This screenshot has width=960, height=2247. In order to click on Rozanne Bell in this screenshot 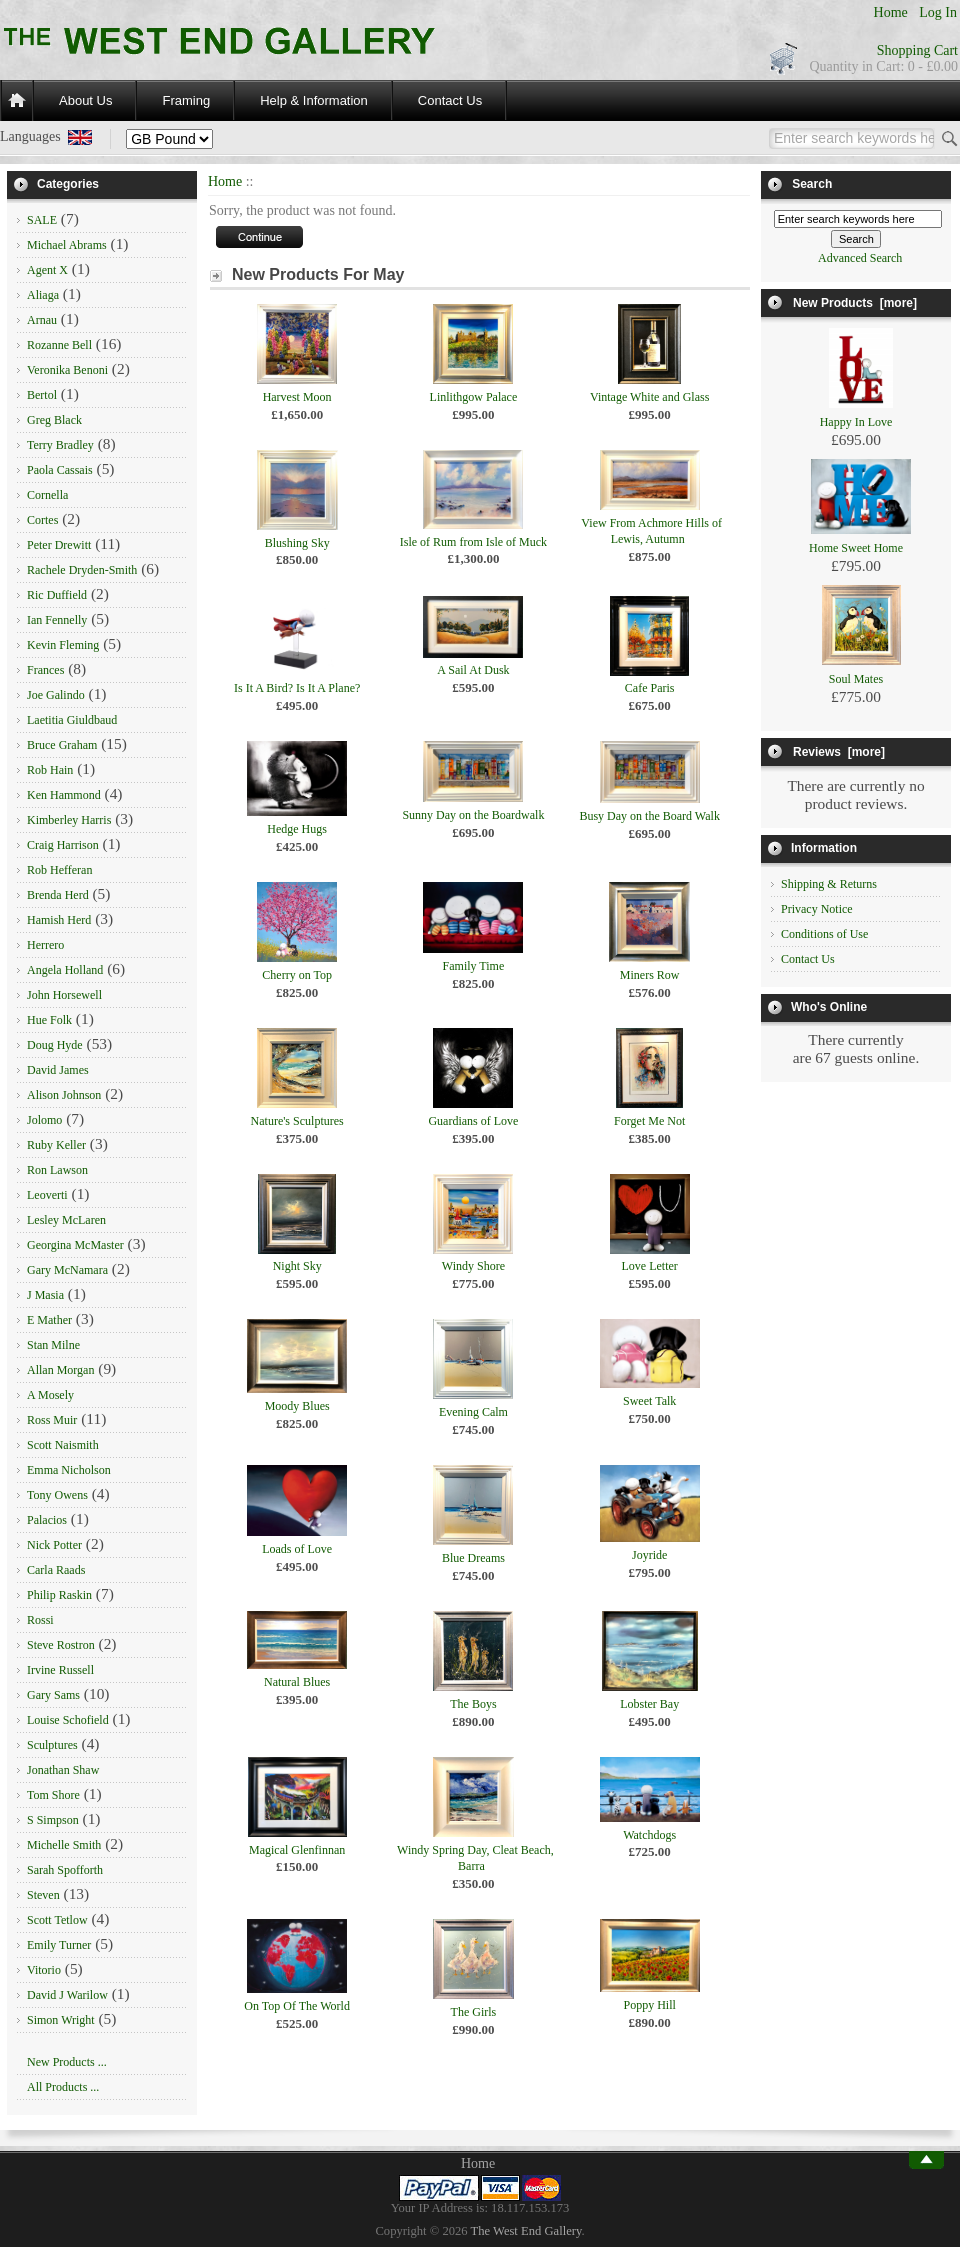, I will do `click(59, 345)`.